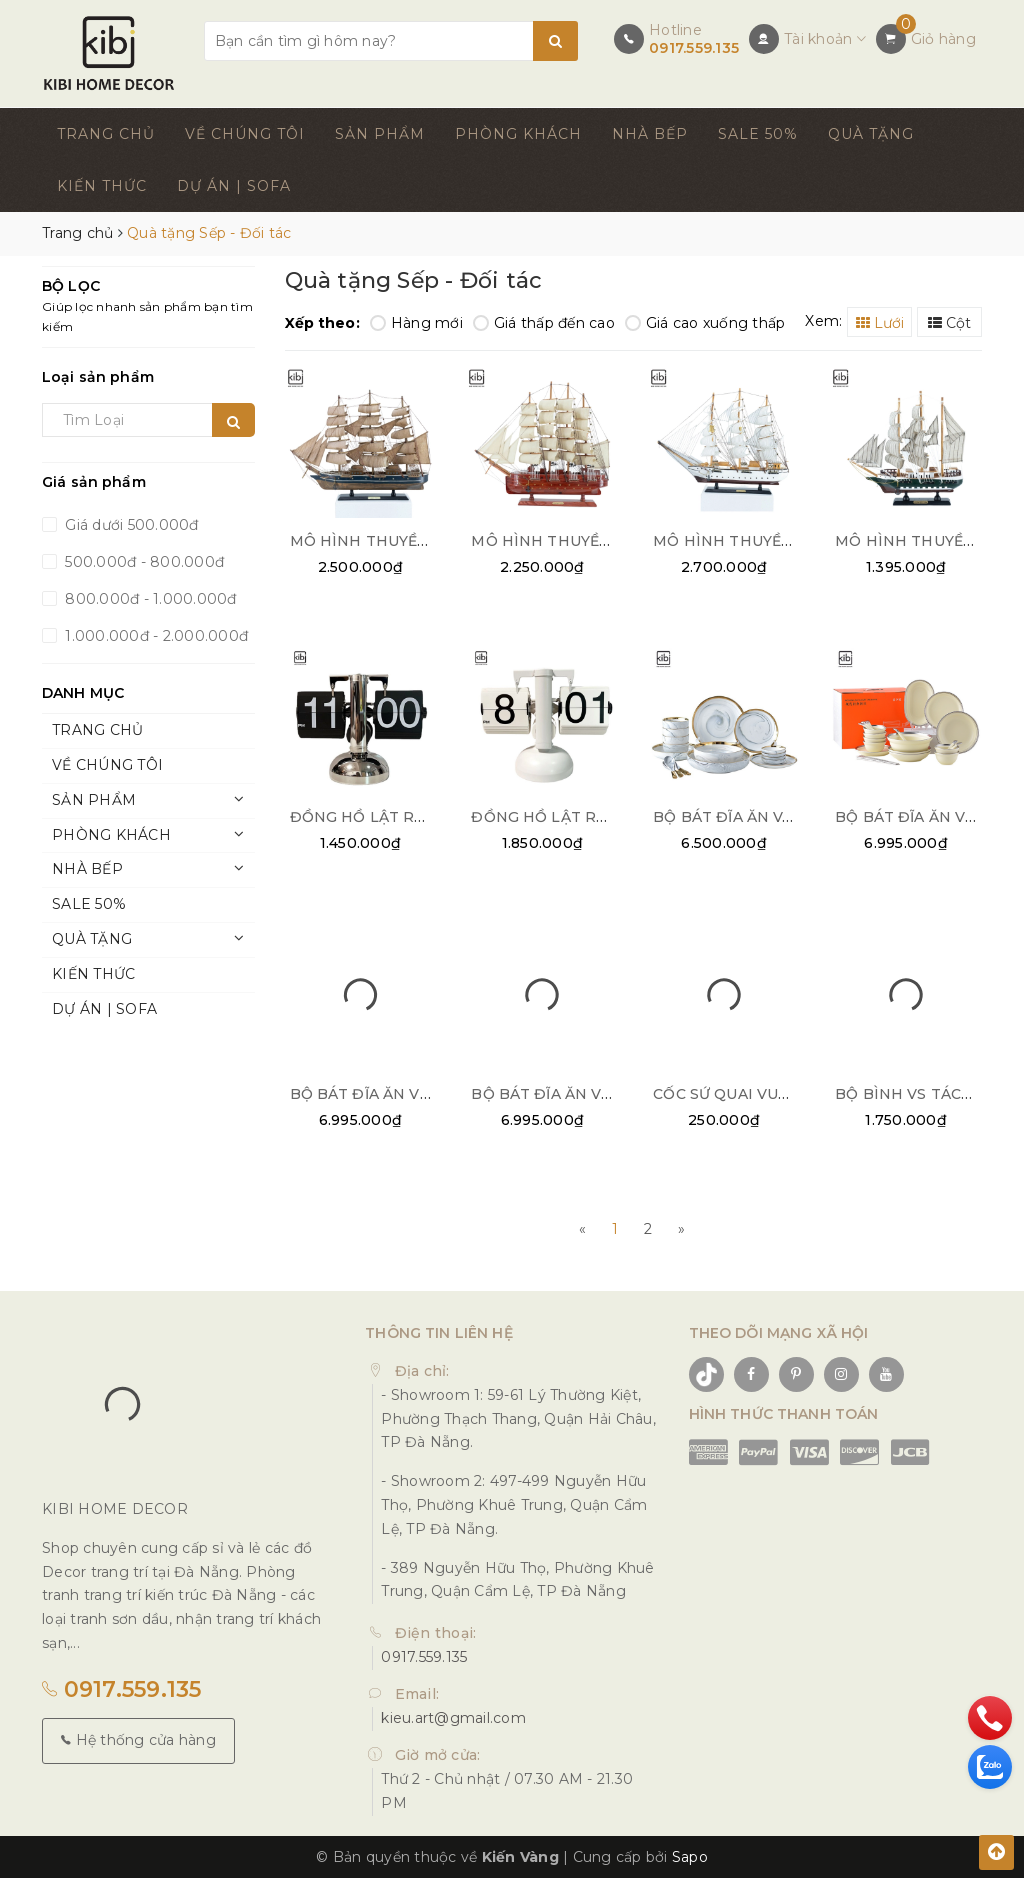 The height and width of the screenshot is (1878, 1024). What do you see at coordinates (142, 562) in the screenshot?
I see `500.000đ - 800.000đ` at bounding box center [142, 562].